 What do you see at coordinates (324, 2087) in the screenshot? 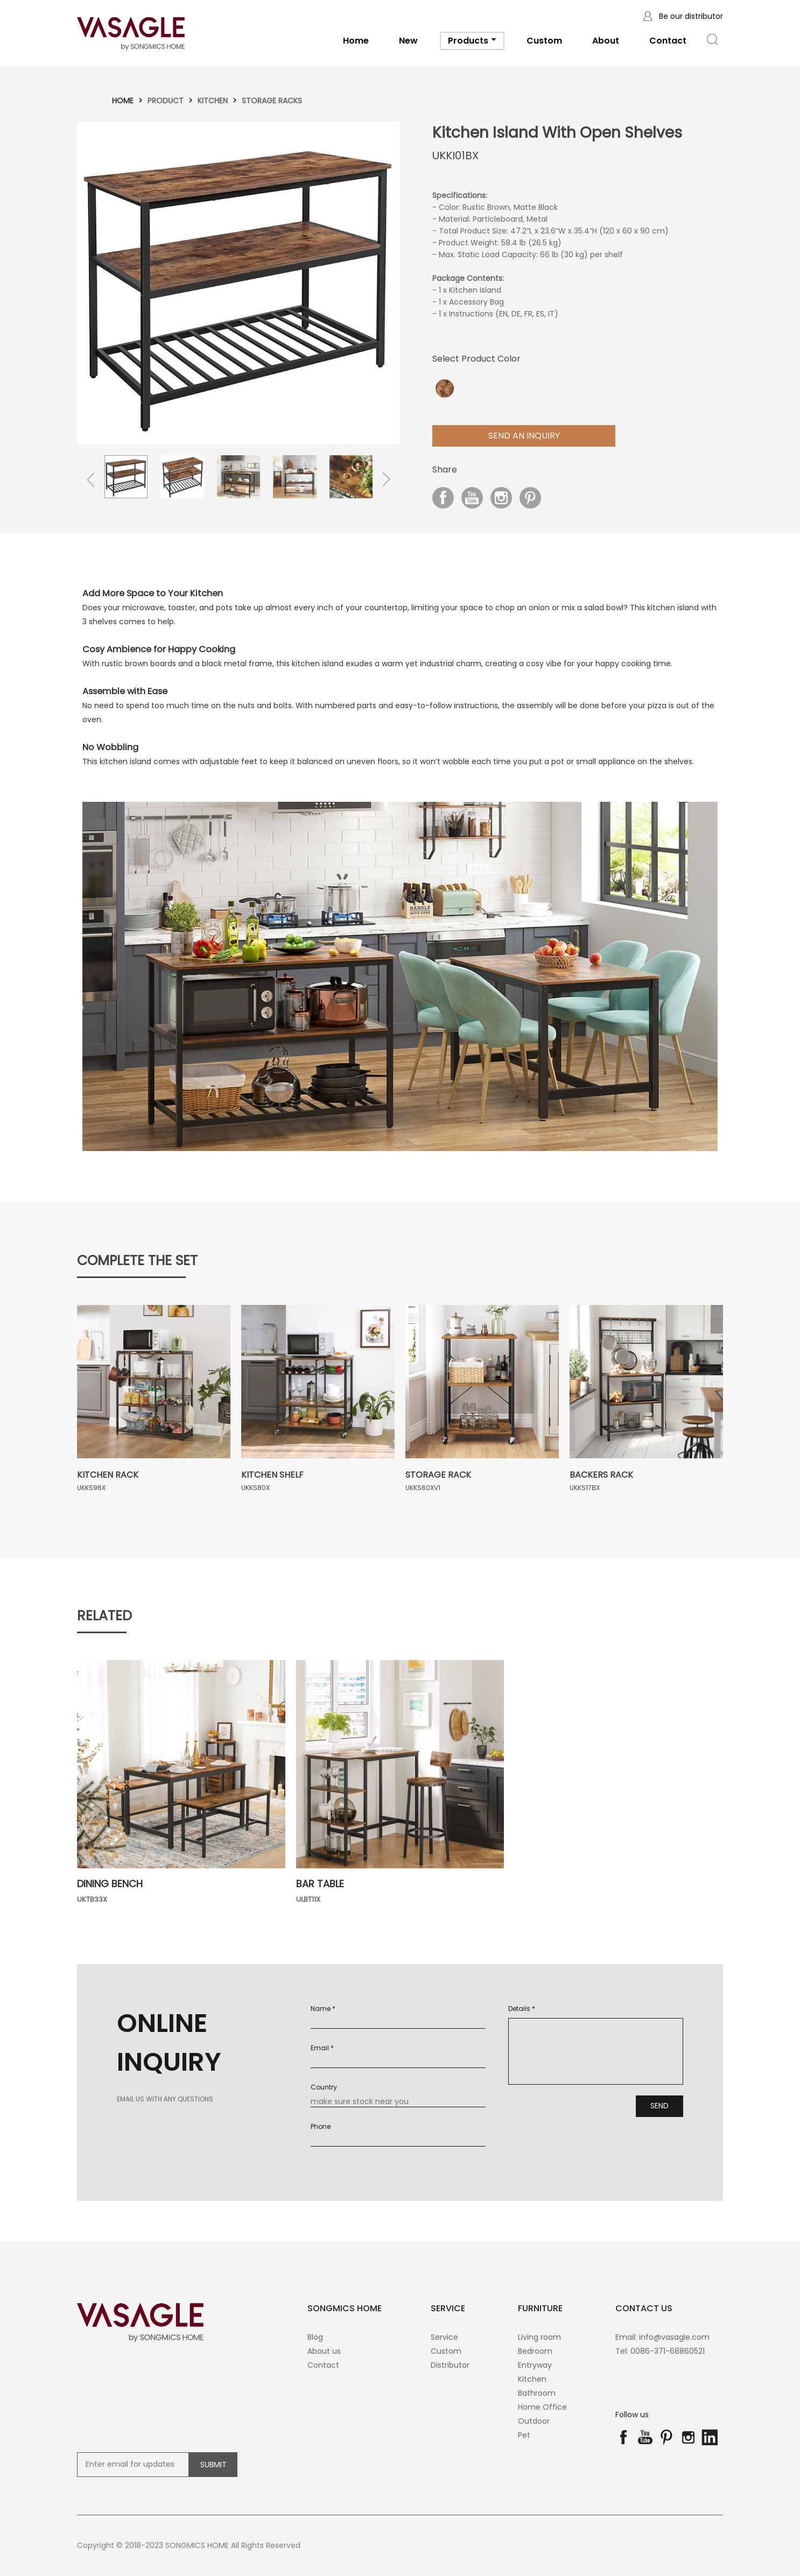
I see `Country` at bounding box center [324, 2087].